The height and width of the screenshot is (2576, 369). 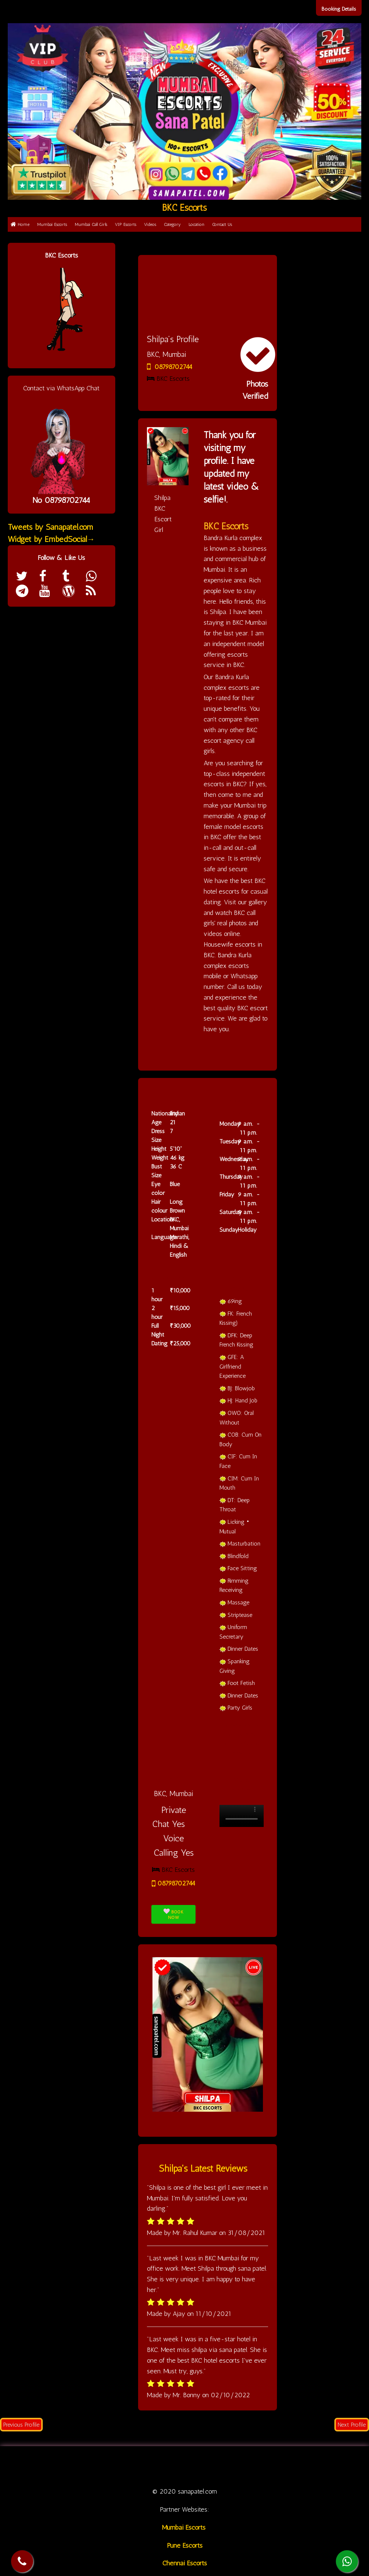 I want to click on Tweets by Sanapatel.com, so click(x=50, y=527).